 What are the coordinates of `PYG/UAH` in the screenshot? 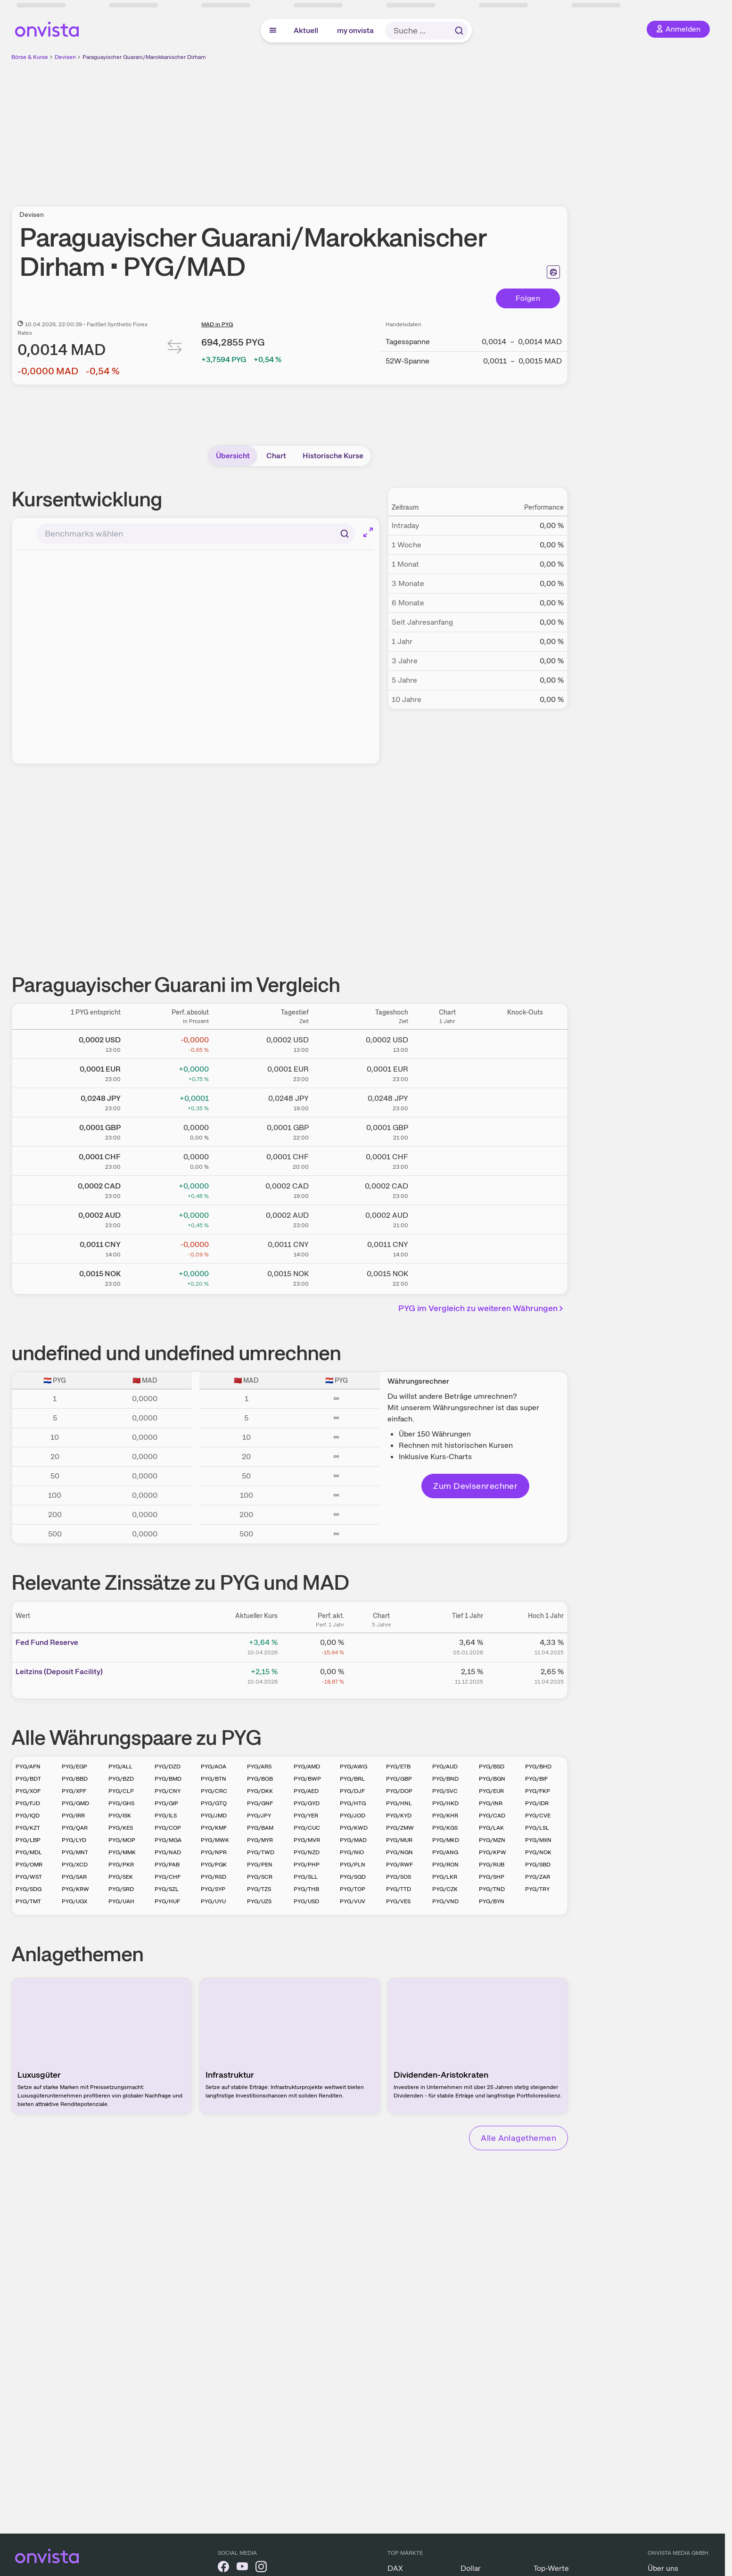 It's located at (121, 1901).